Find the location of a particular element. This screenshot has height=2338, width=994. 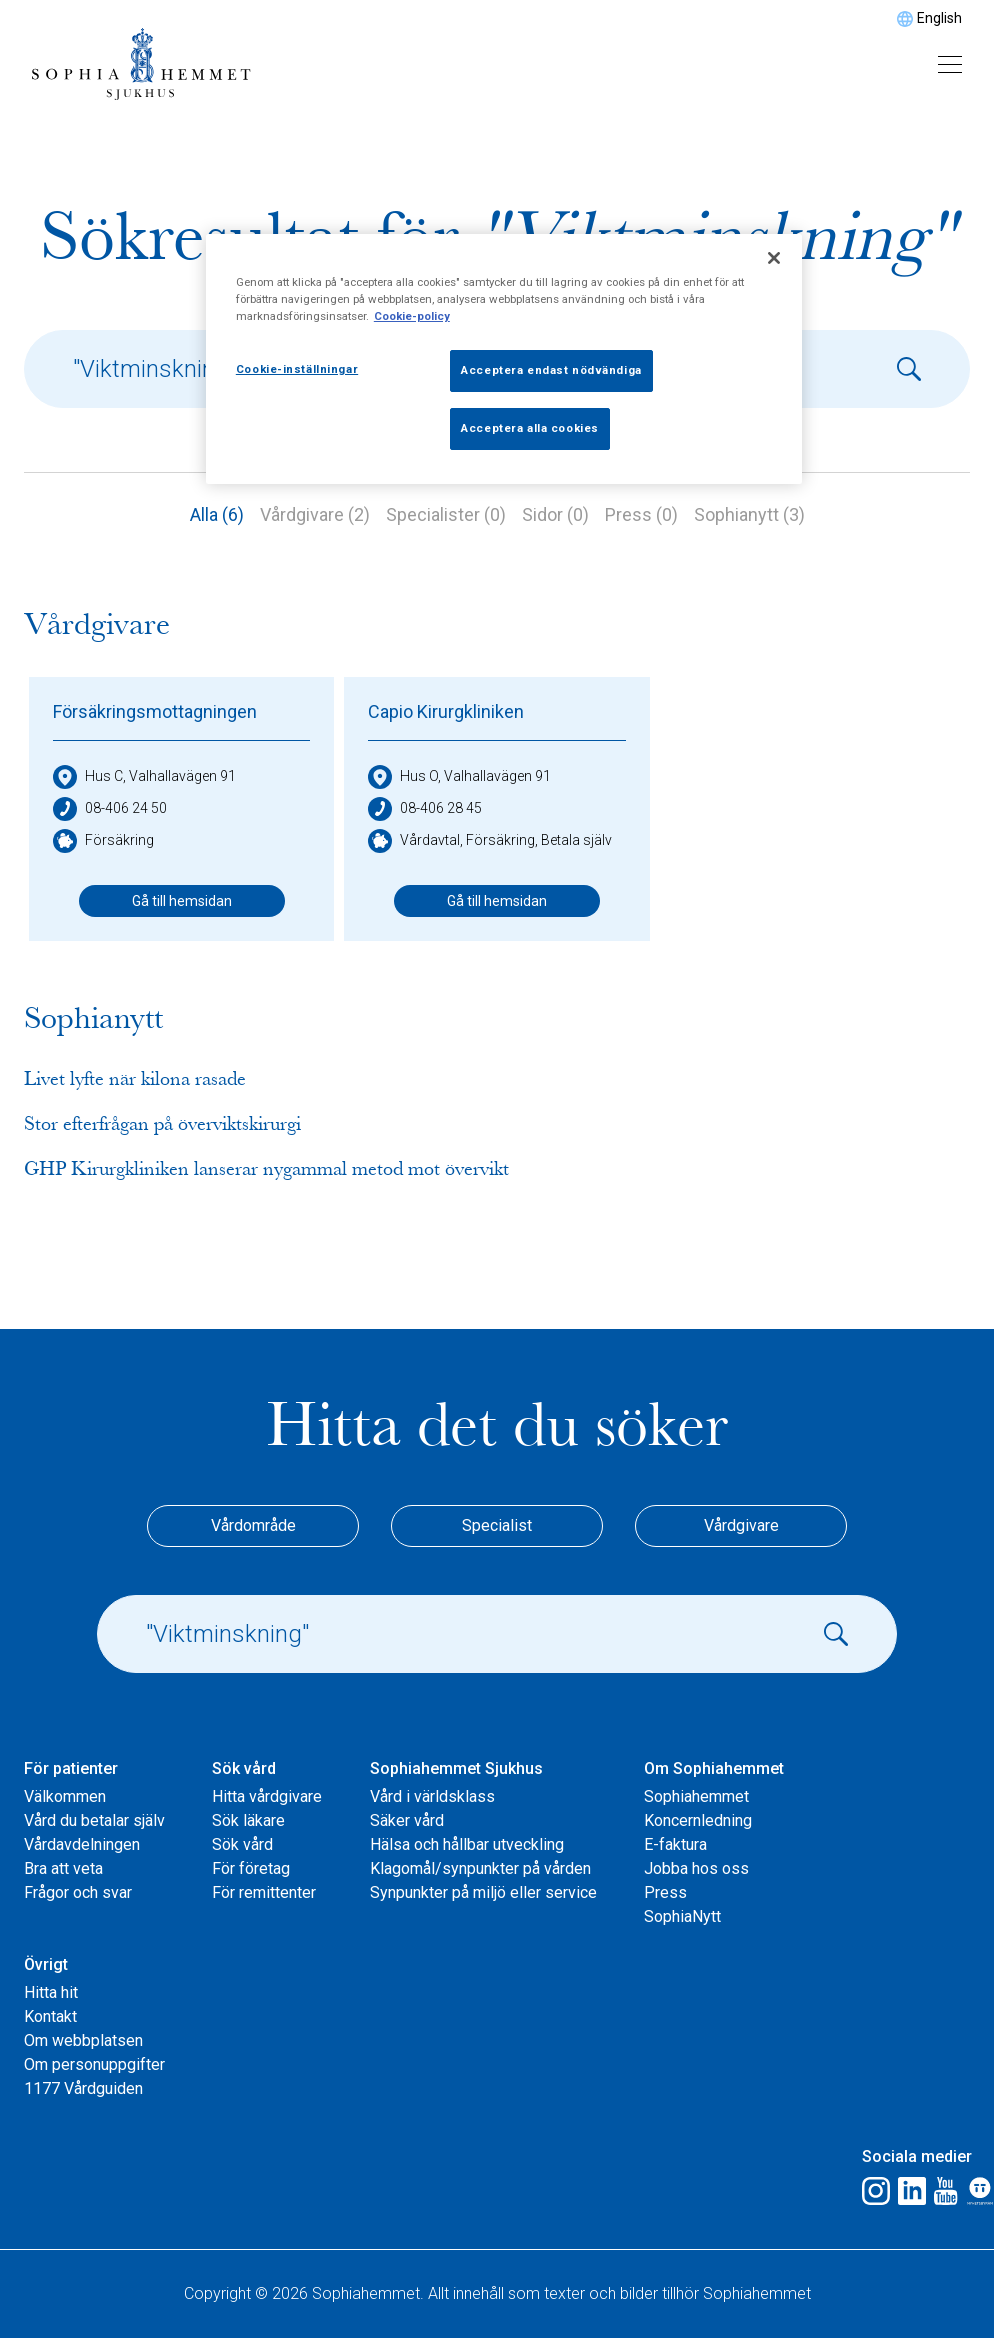

Acceptera endast nödvändiga is located at coordinates (551, 370).